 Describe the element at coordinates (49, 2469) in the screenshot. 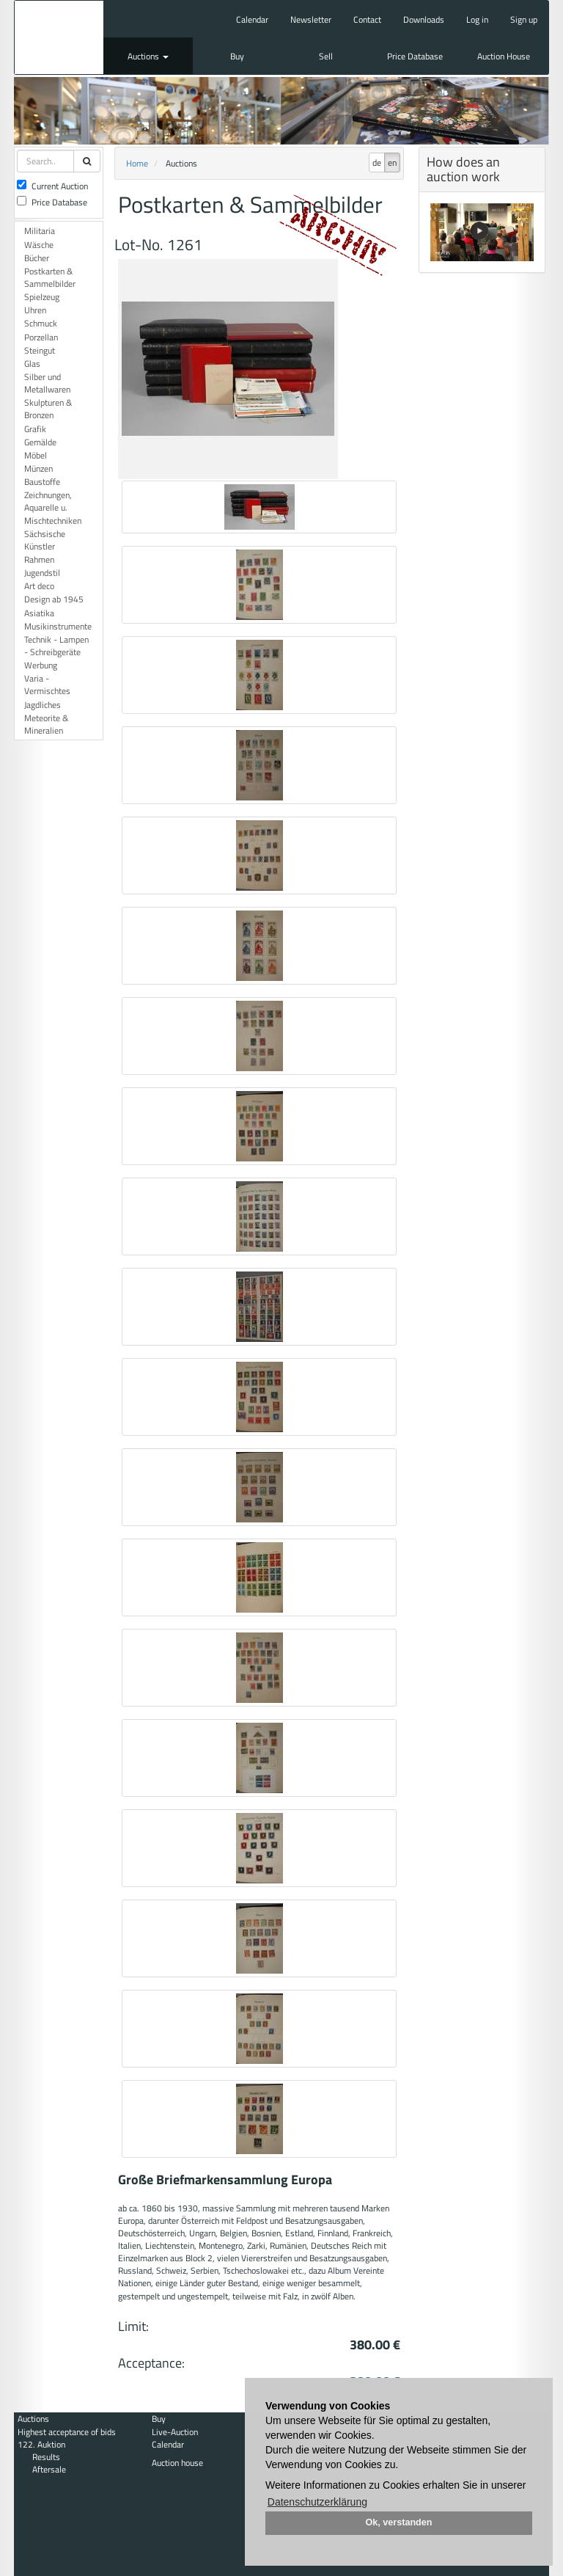

I see `Aftersale` at that location.